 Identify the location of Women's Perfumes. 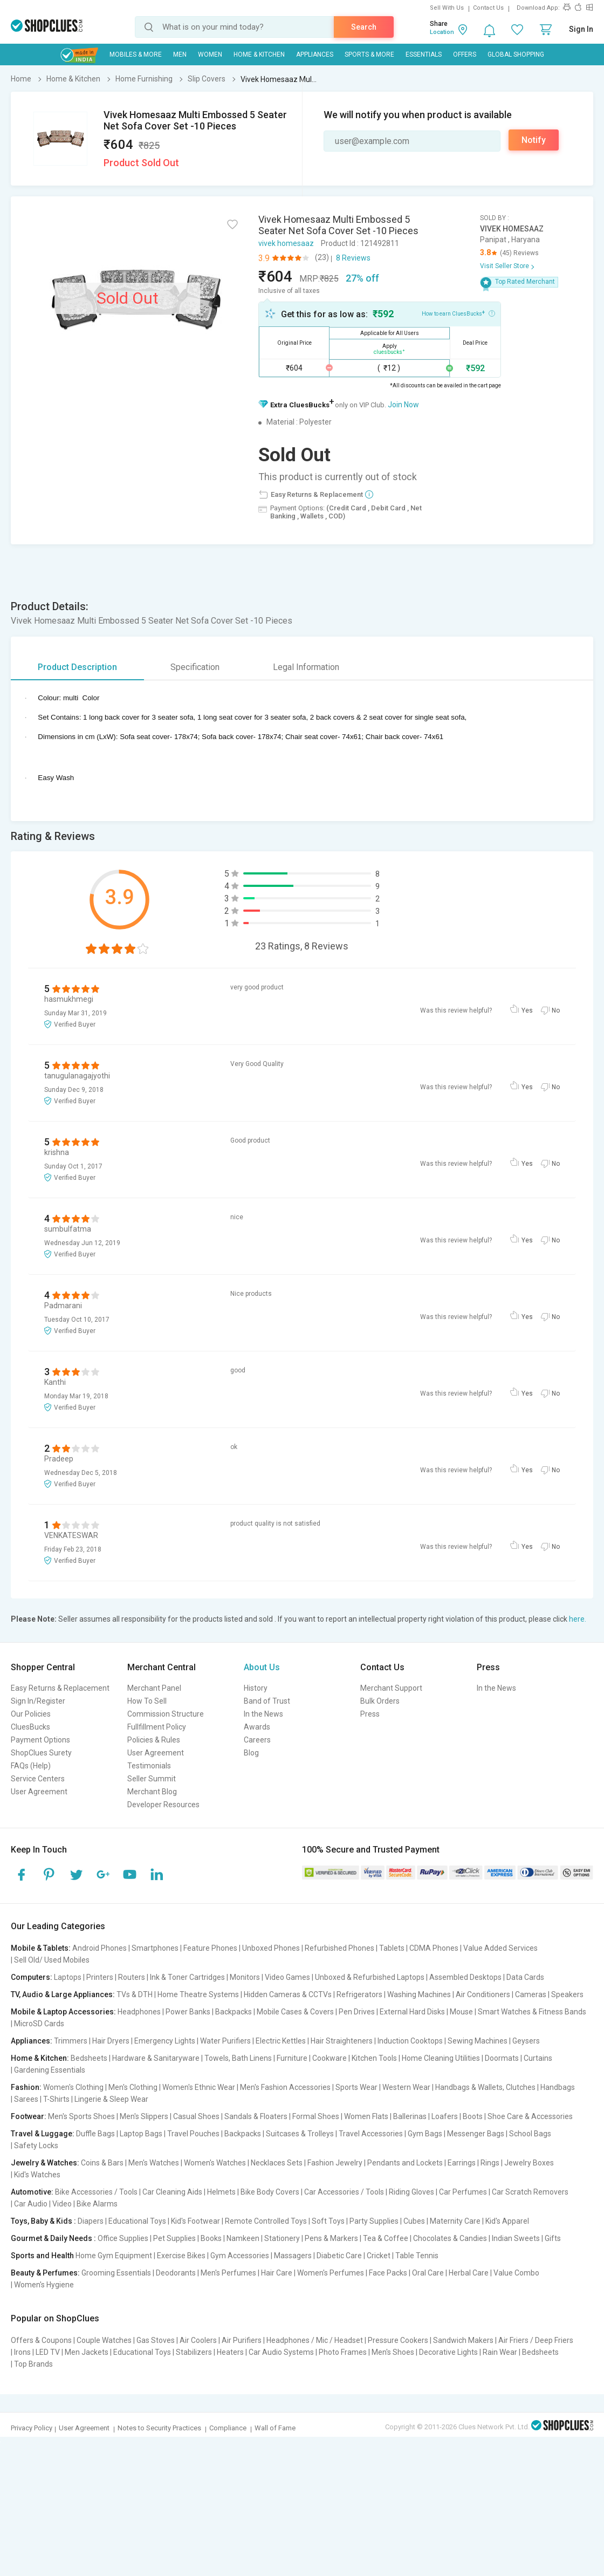
(330, 2272).